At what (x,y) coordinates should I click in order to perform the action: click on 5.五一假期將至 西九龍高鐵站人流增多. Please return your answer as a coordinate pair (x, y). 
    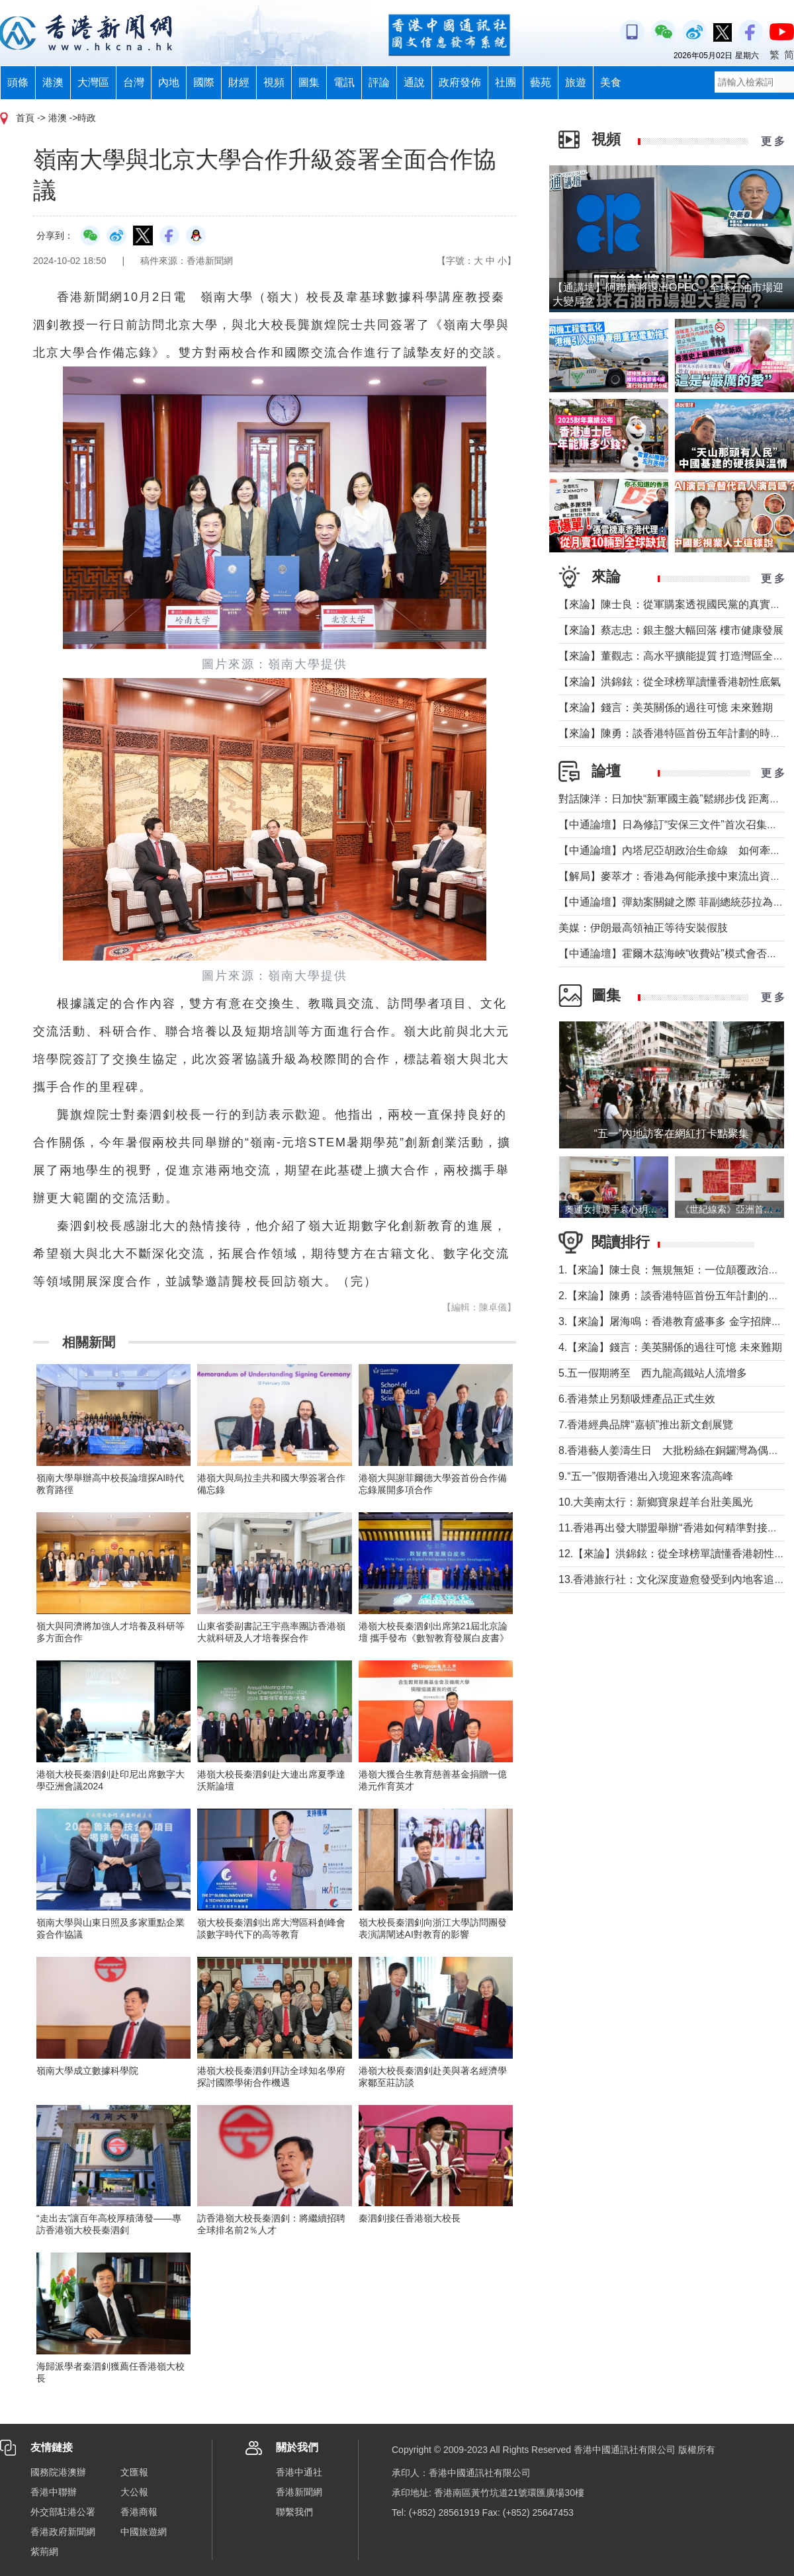
    Looking at the image, I should click on (652, 1373).